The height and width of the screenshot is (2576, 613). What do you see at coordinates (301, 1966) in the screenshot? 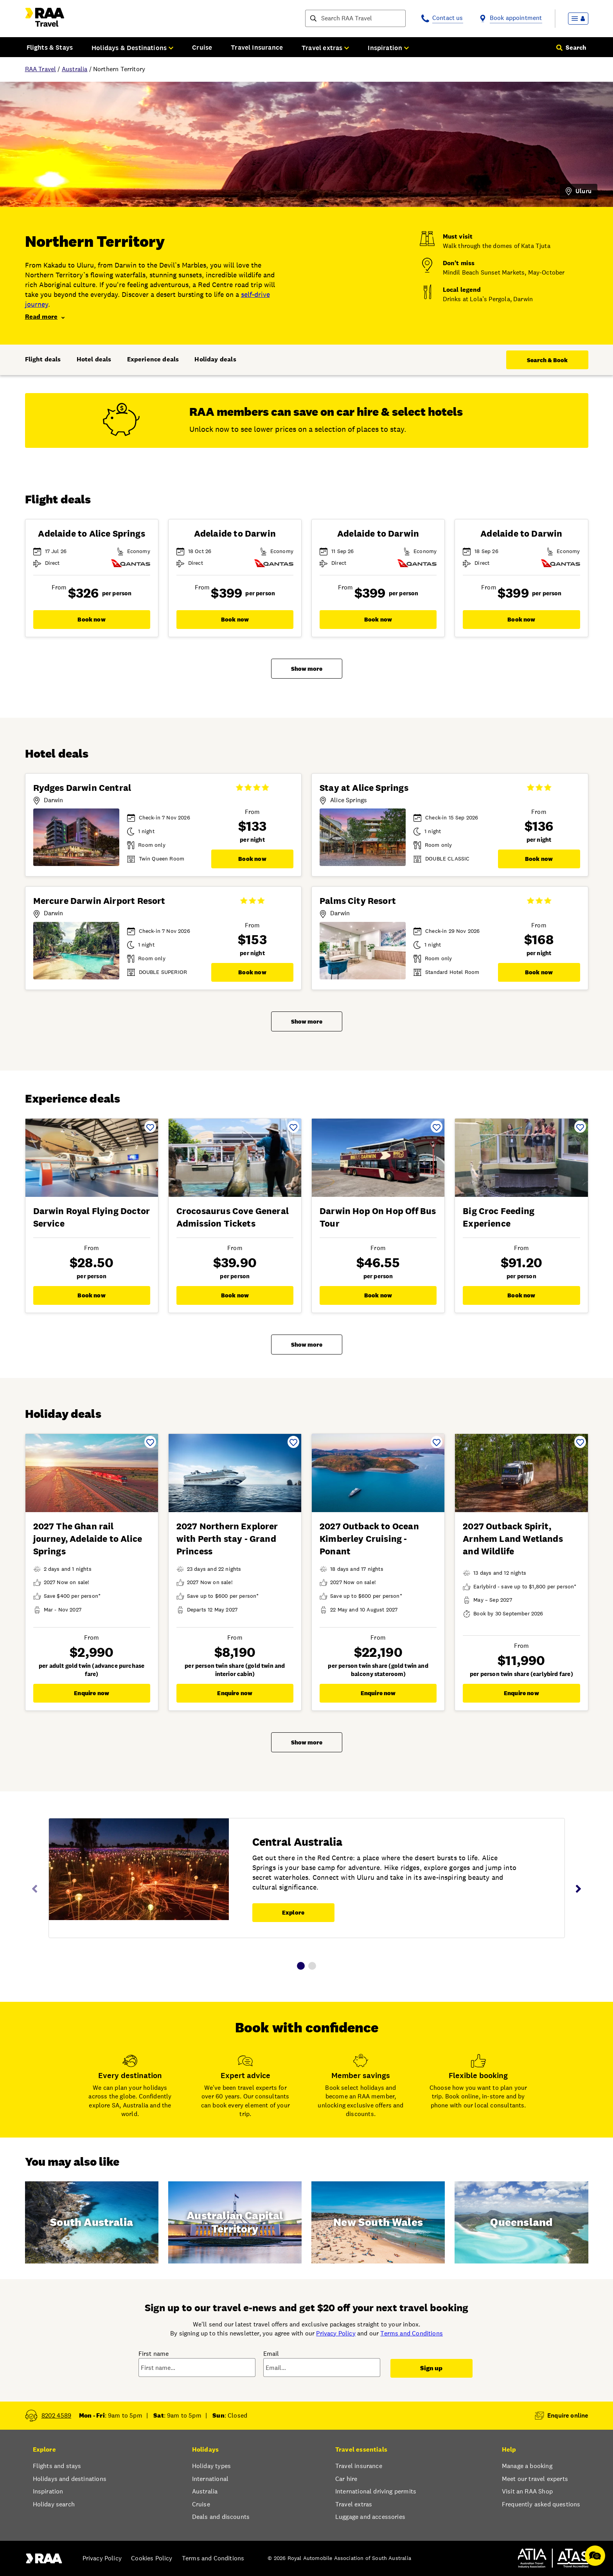
I see `1 [tab]` at bounding box center [301, 1966].